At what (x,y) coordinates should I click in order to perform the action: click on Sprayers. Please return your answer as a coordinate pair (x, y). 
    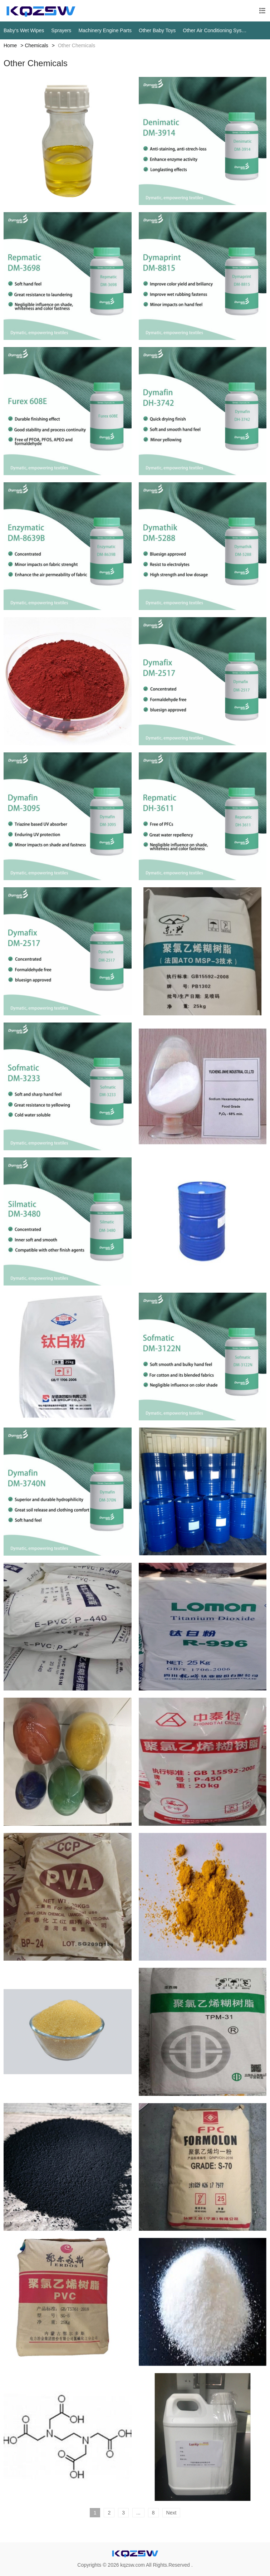
    Looking at the image, I should click on (61, 30).